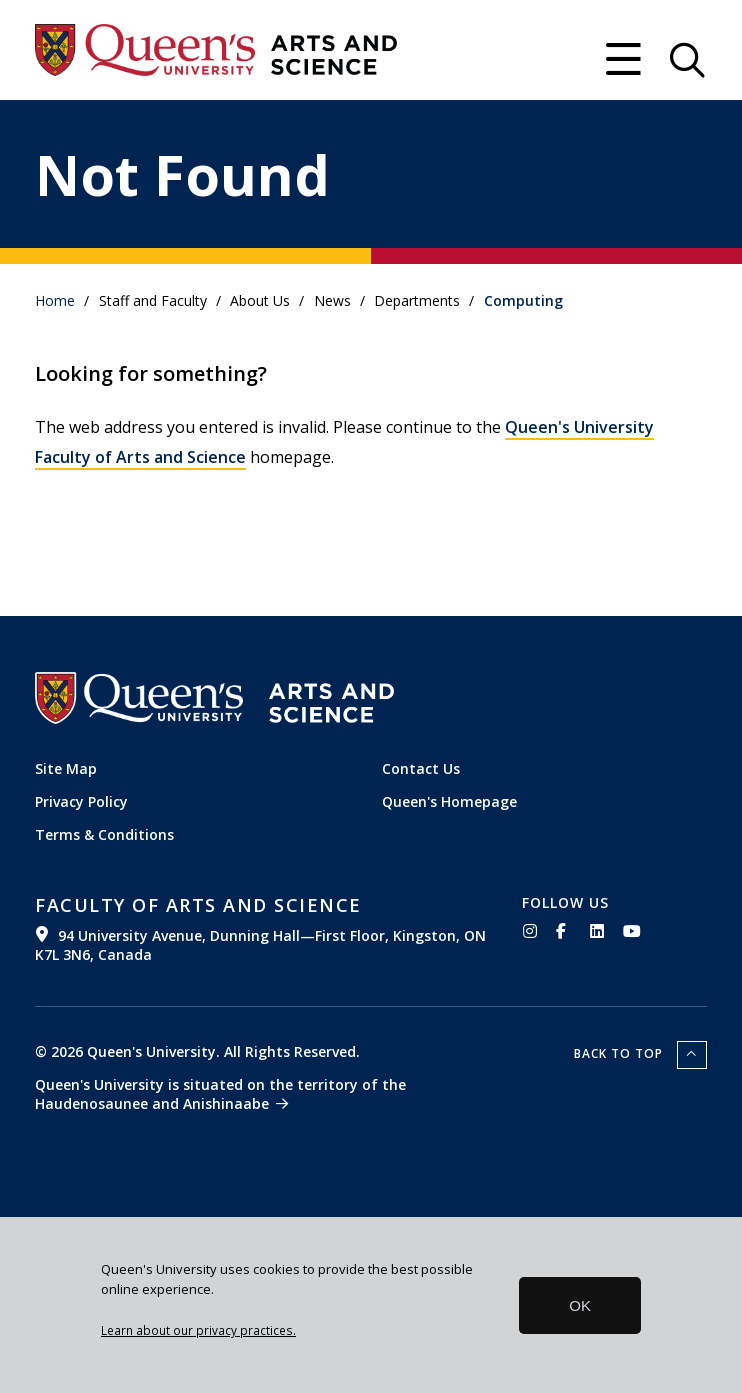  What do you see at coordinates (263, 928) in the screenshot?
I see `[(link is external)]` at bounding box center [263, 928].